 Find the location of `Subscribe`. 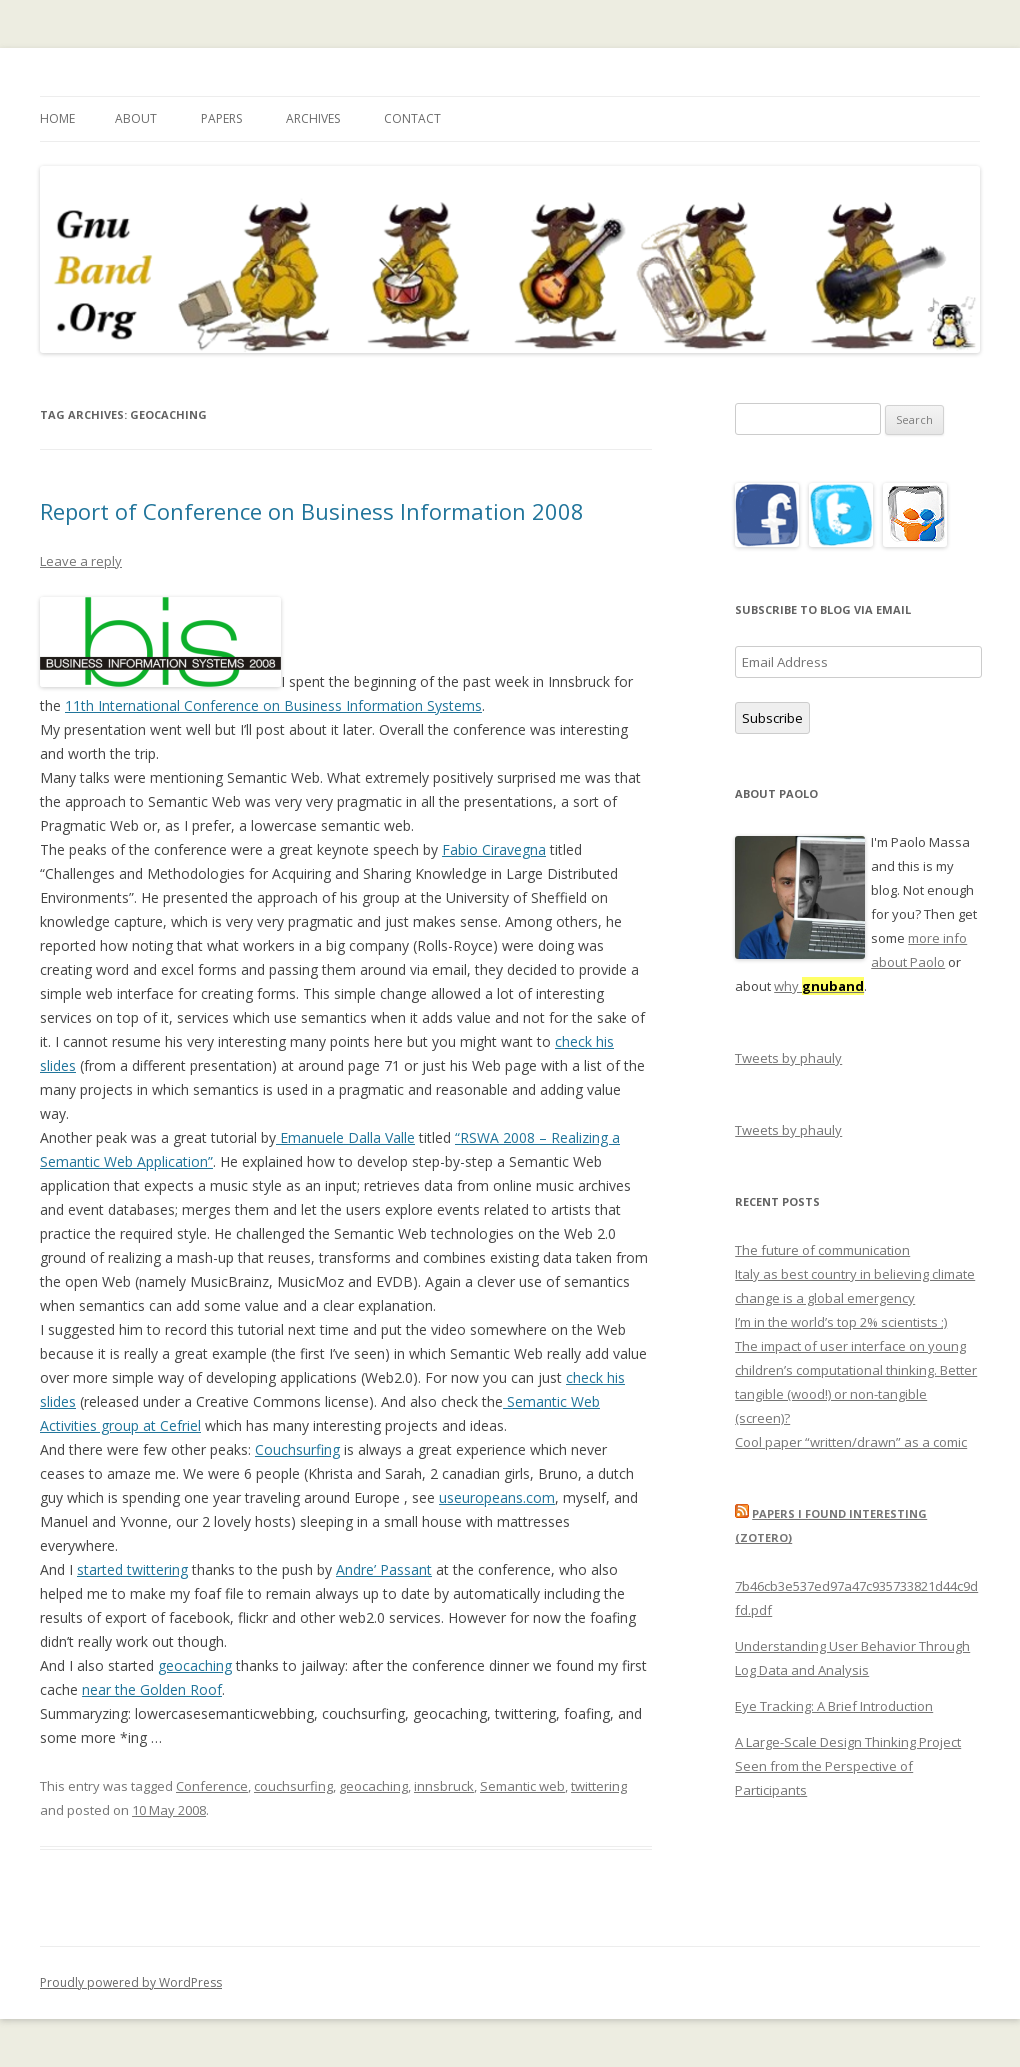

Subscribe is located at coordinates (772, 718).